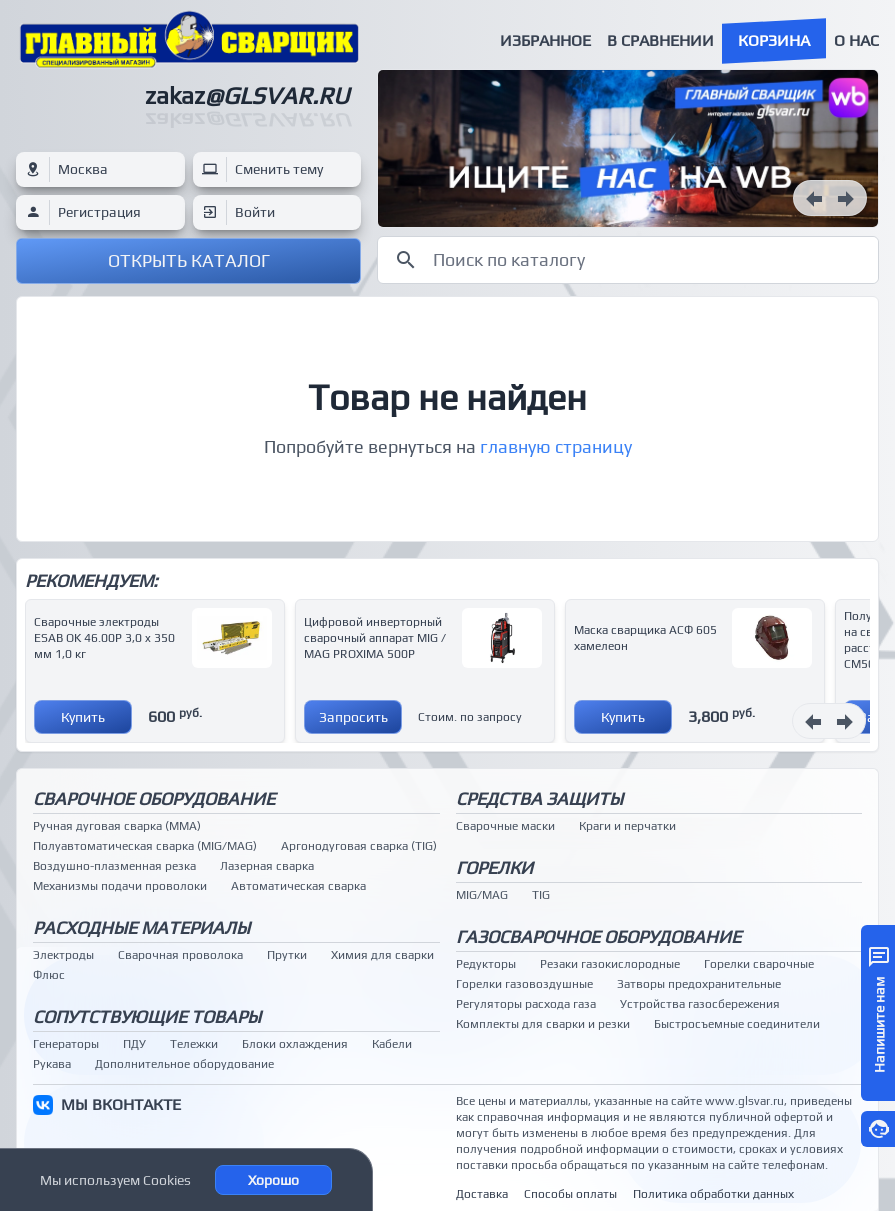 The height and width of the screenshot is (1211, 895). Describe the element at coordinates (267, 866) in the screenshot. I see `Лазерная сварка` at that location.